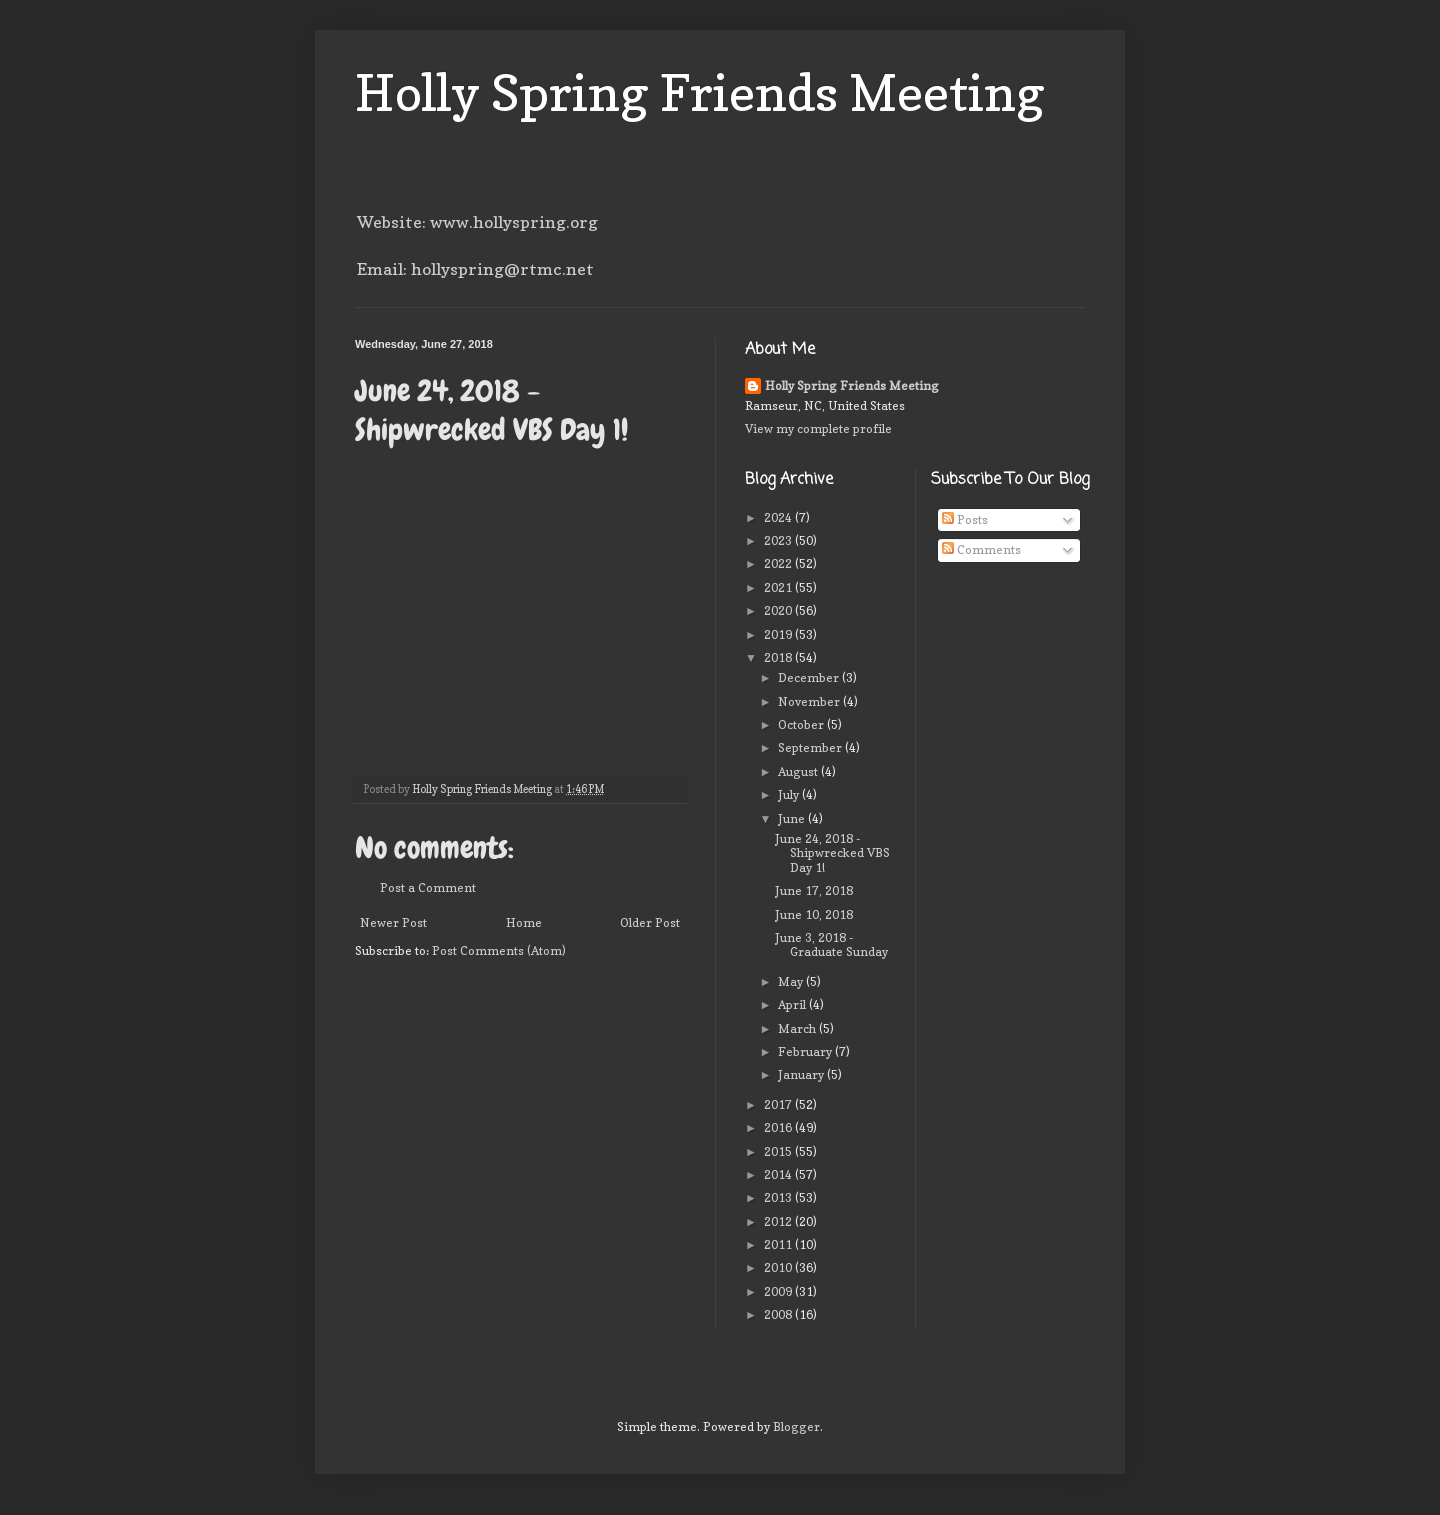 Image resolution: width=1440 pixels, height=1515 pixels. What do you see at coordinates (792, 981) in the screenshot?
I see `May` at bounding box center [792, 981].